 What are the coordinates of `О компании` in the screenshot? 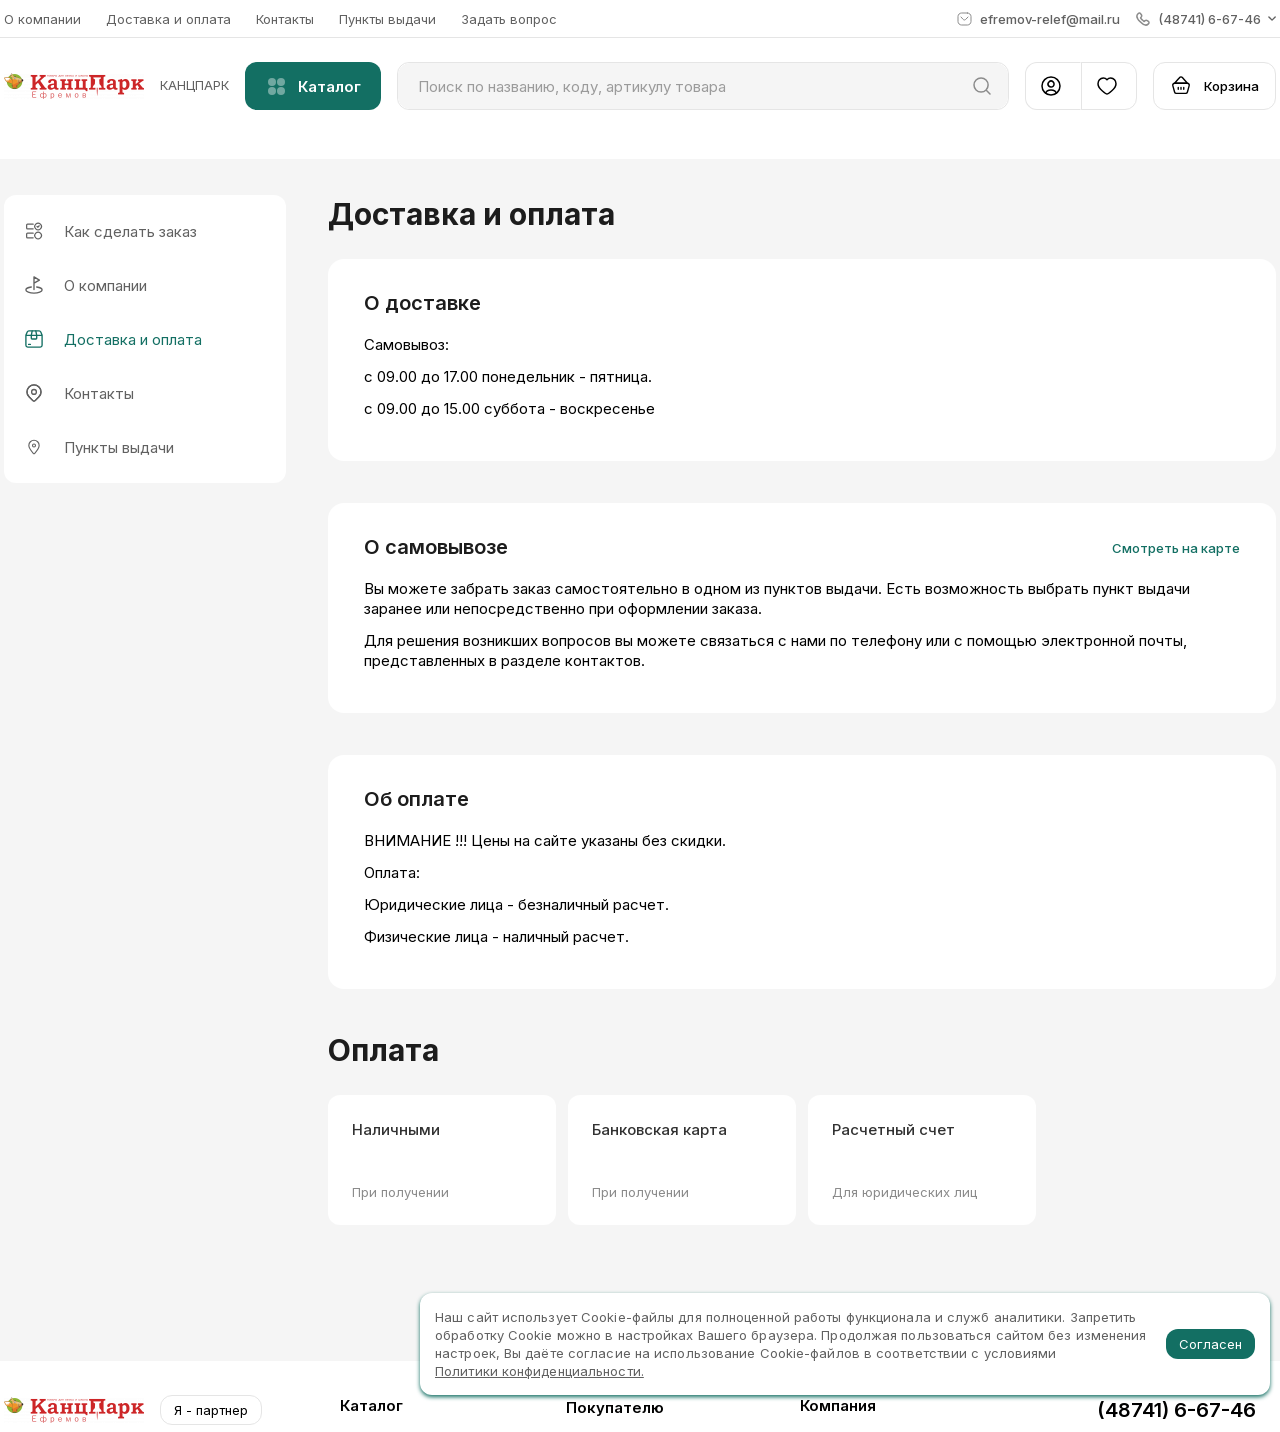 It's located at (42, 19).